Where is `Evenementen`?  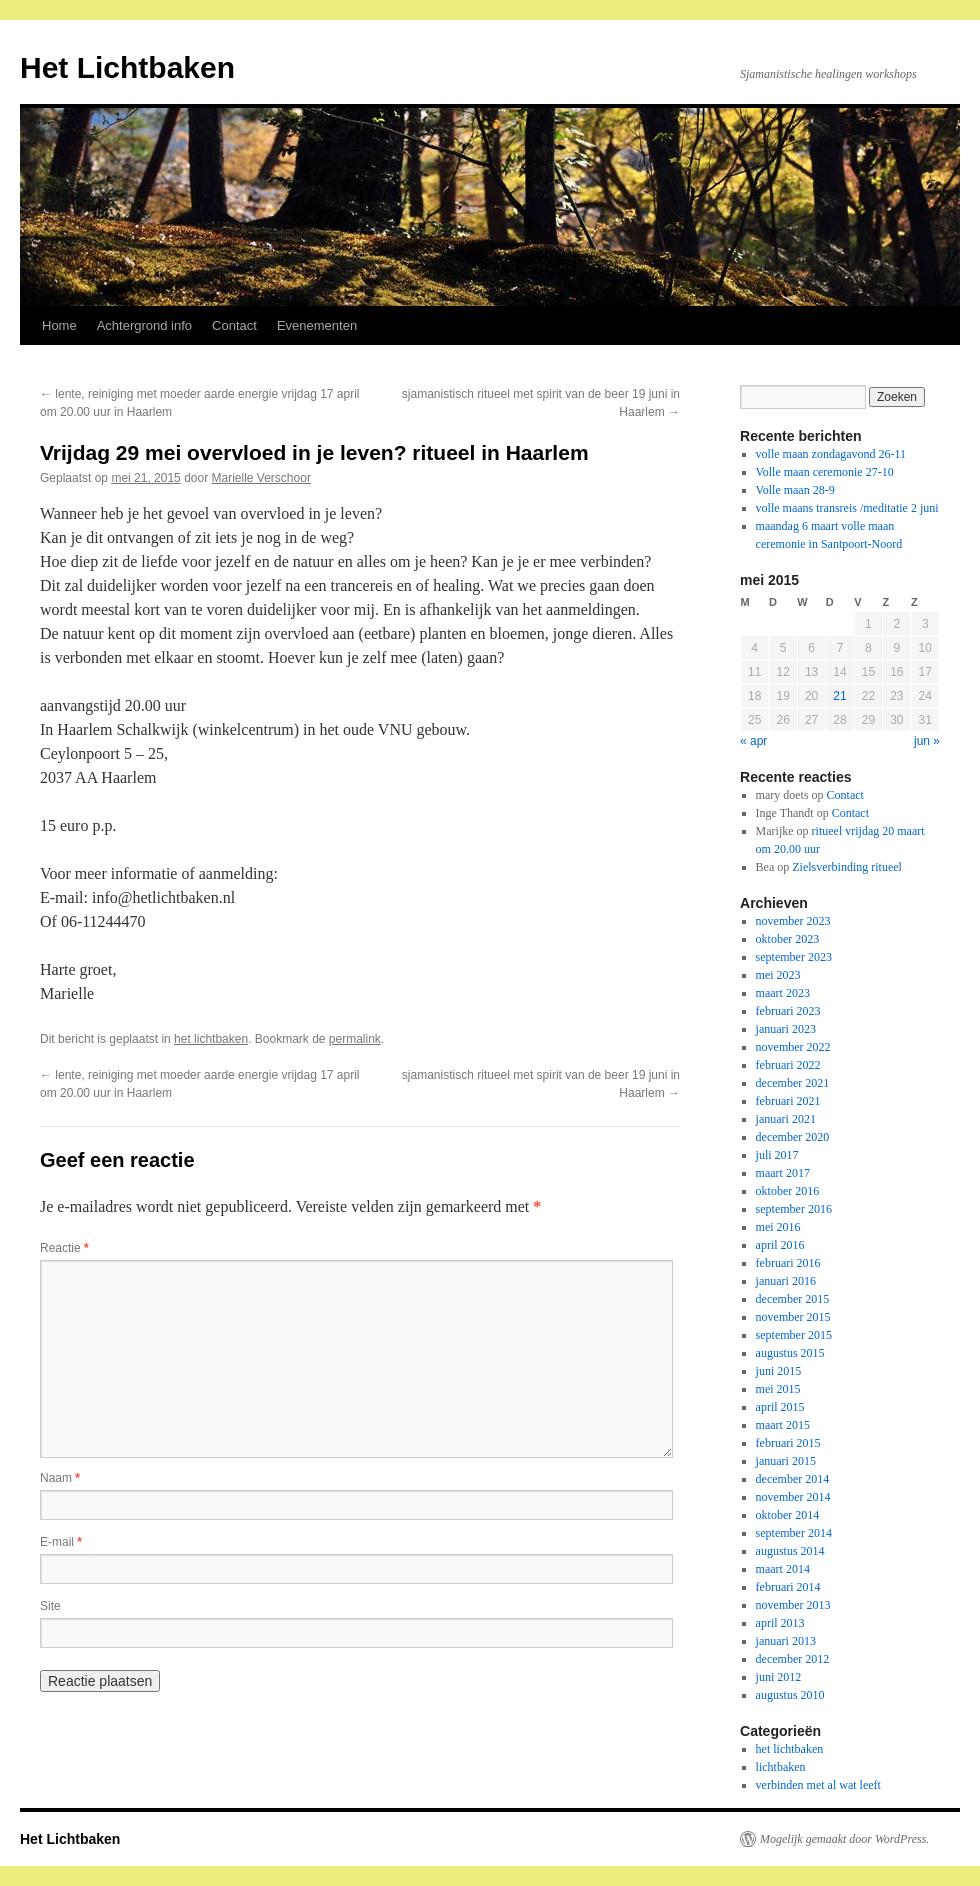 Evenementen is located at coordinates (317, 325).